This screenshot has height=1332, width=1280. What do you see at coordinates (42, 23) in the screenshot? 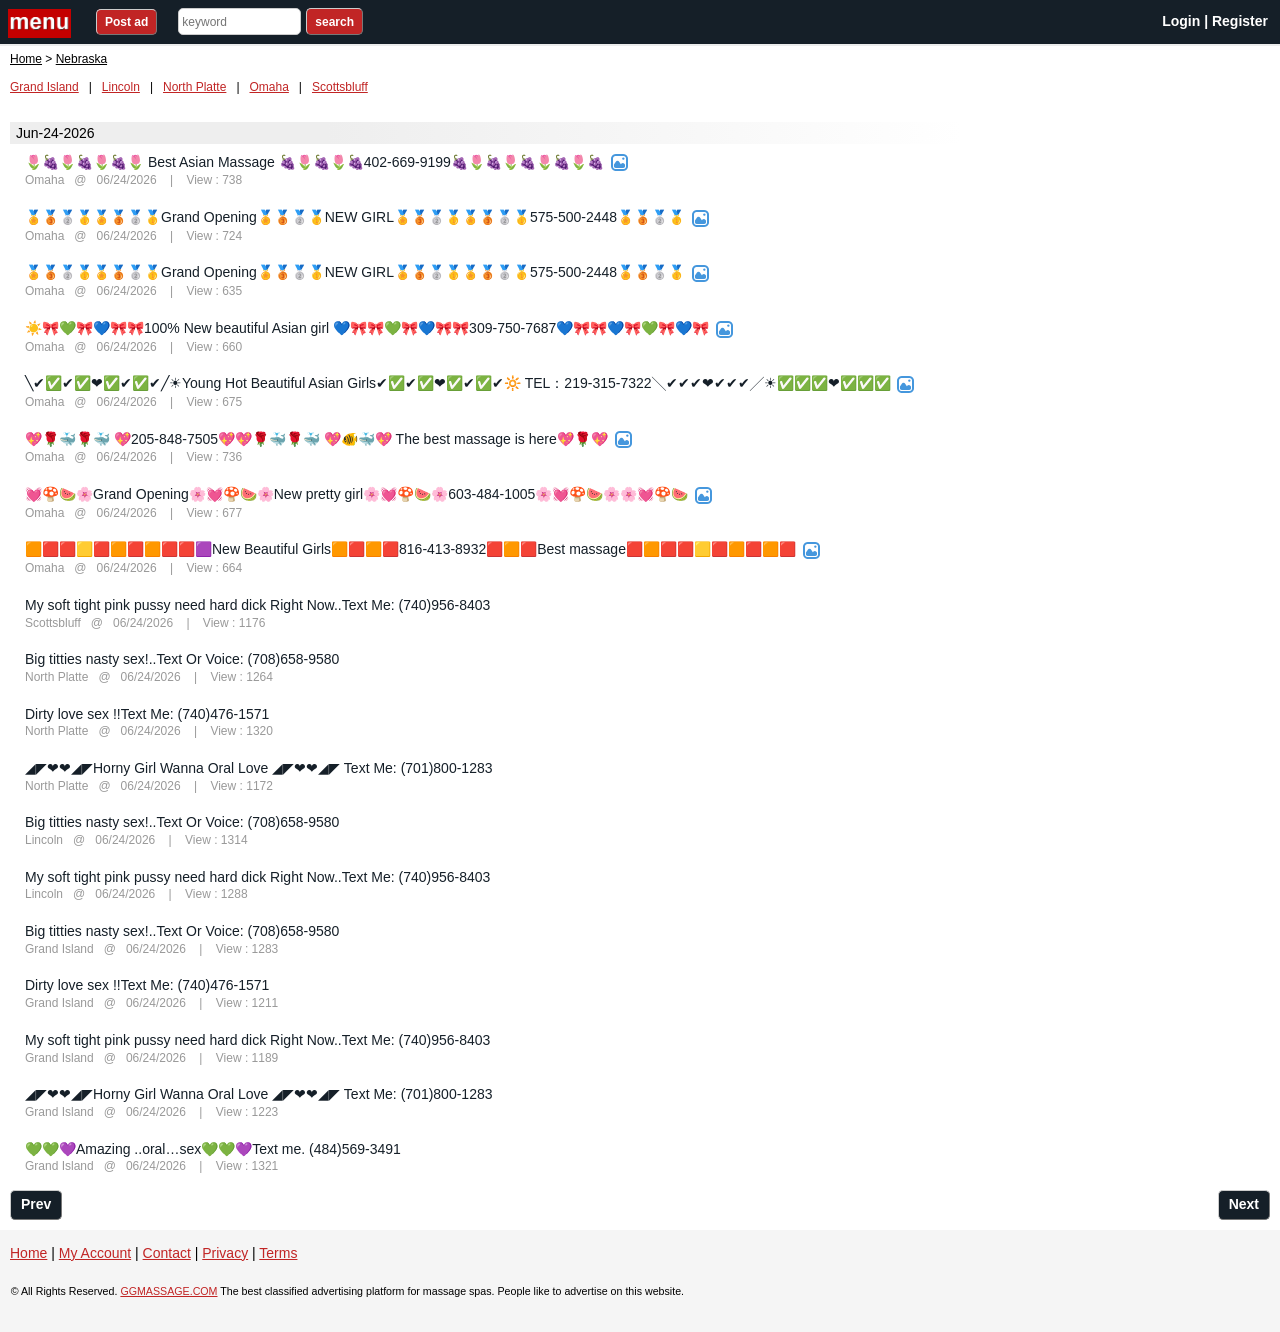
I see `nav` at bounding box center [42, 23].